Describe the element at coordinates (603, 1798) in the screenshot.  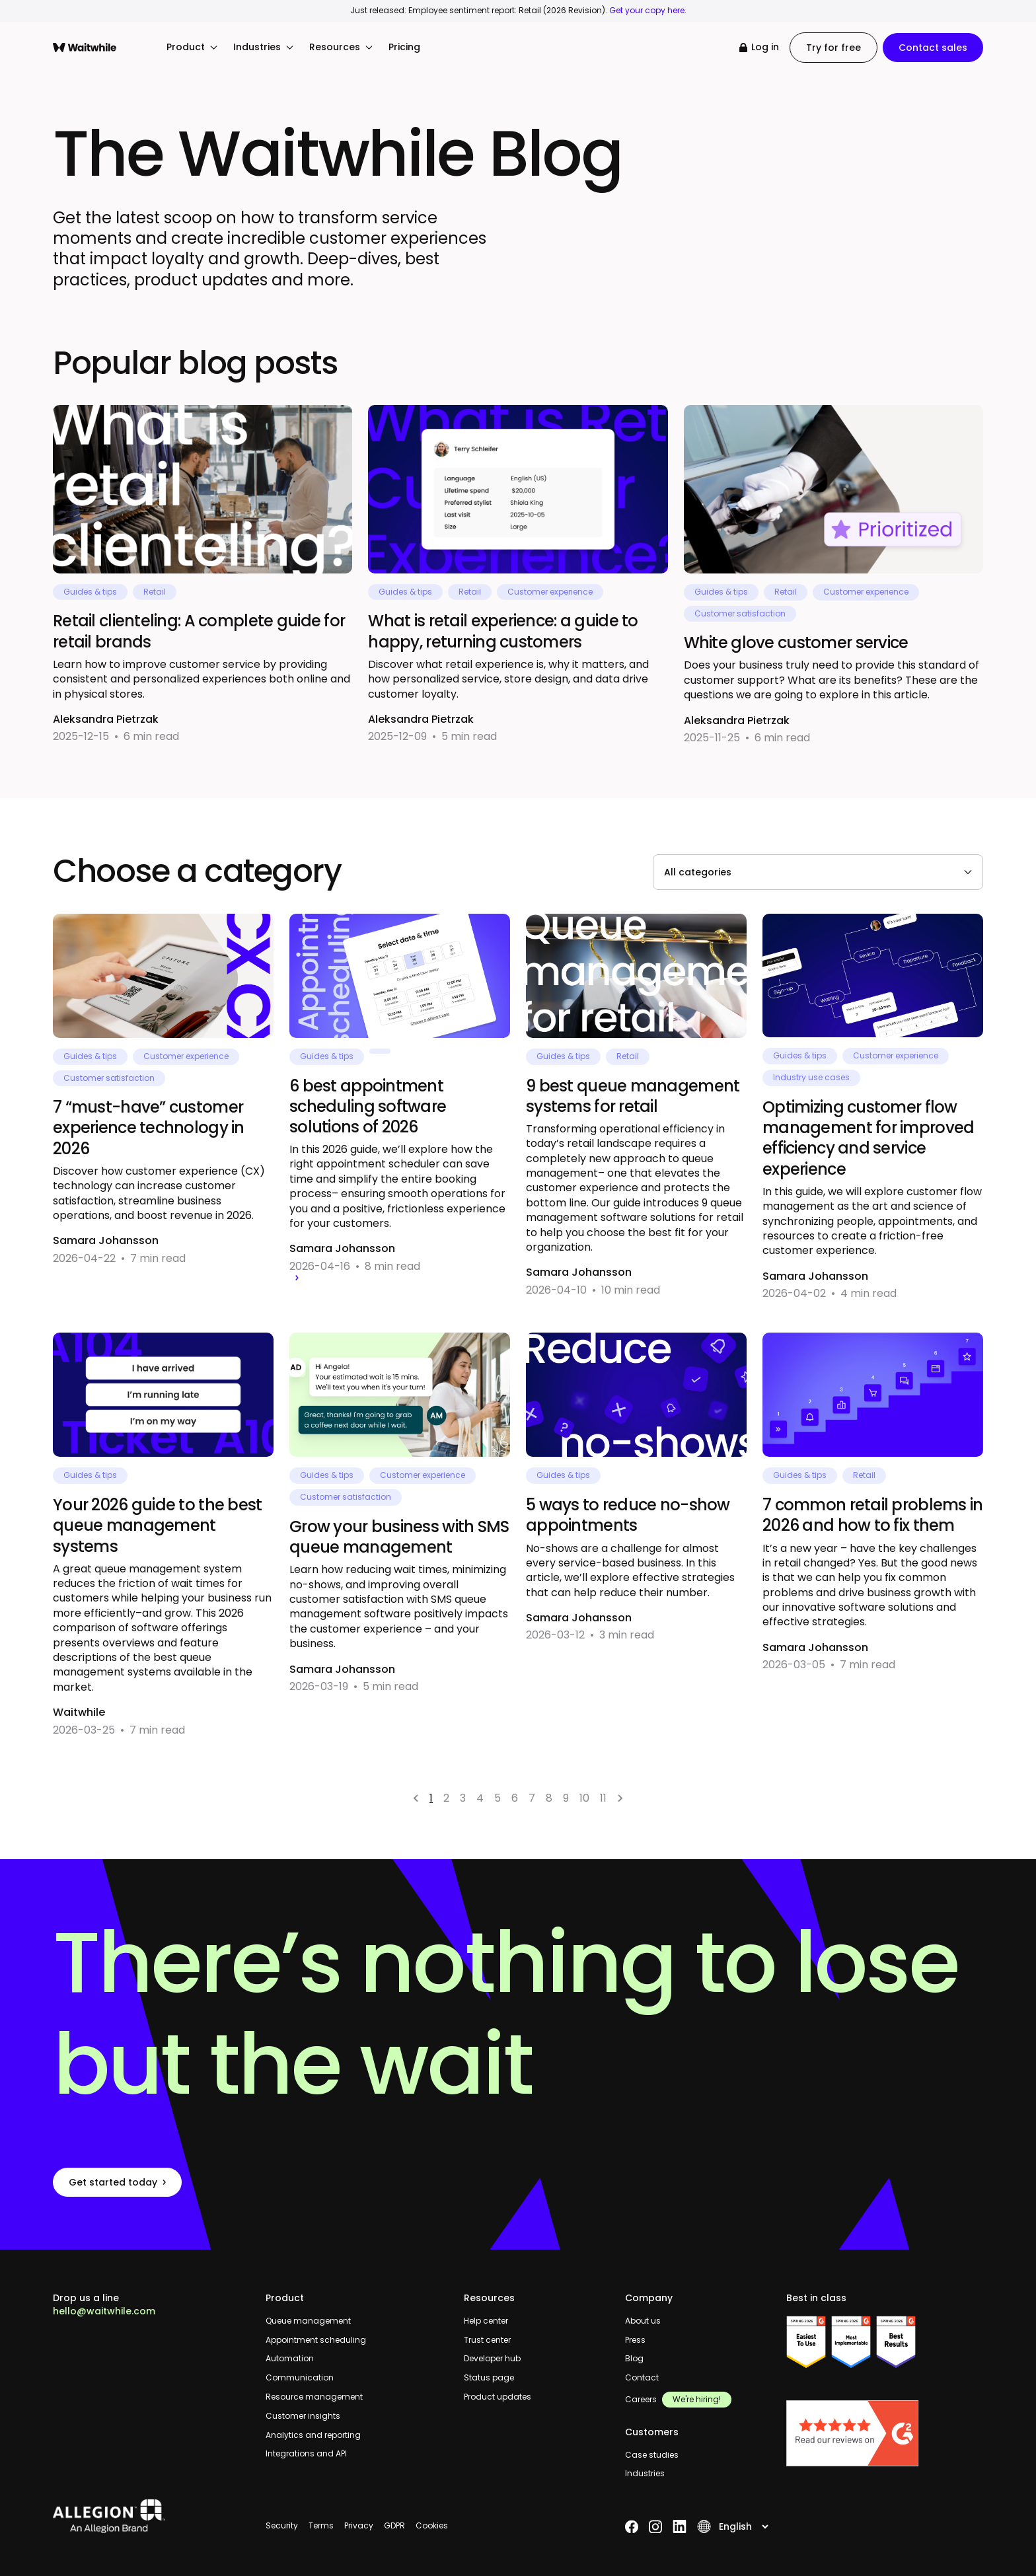
I see `11` at that location.